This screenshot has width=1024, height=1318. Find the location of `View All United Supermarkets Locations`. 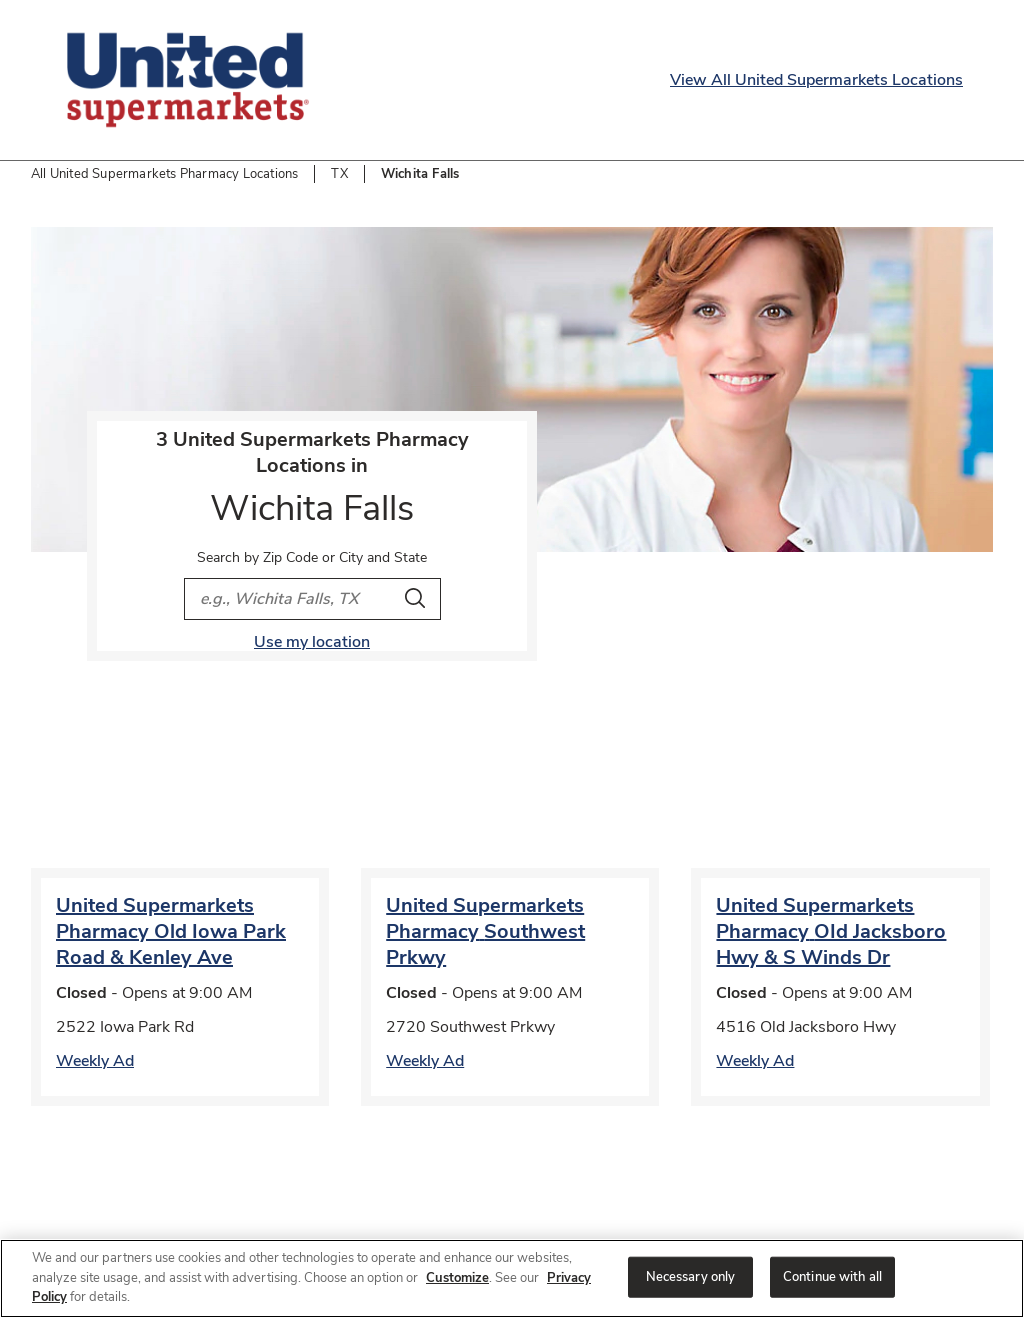

View All United Supermarkets Locations is located at coordinates (816, 80).